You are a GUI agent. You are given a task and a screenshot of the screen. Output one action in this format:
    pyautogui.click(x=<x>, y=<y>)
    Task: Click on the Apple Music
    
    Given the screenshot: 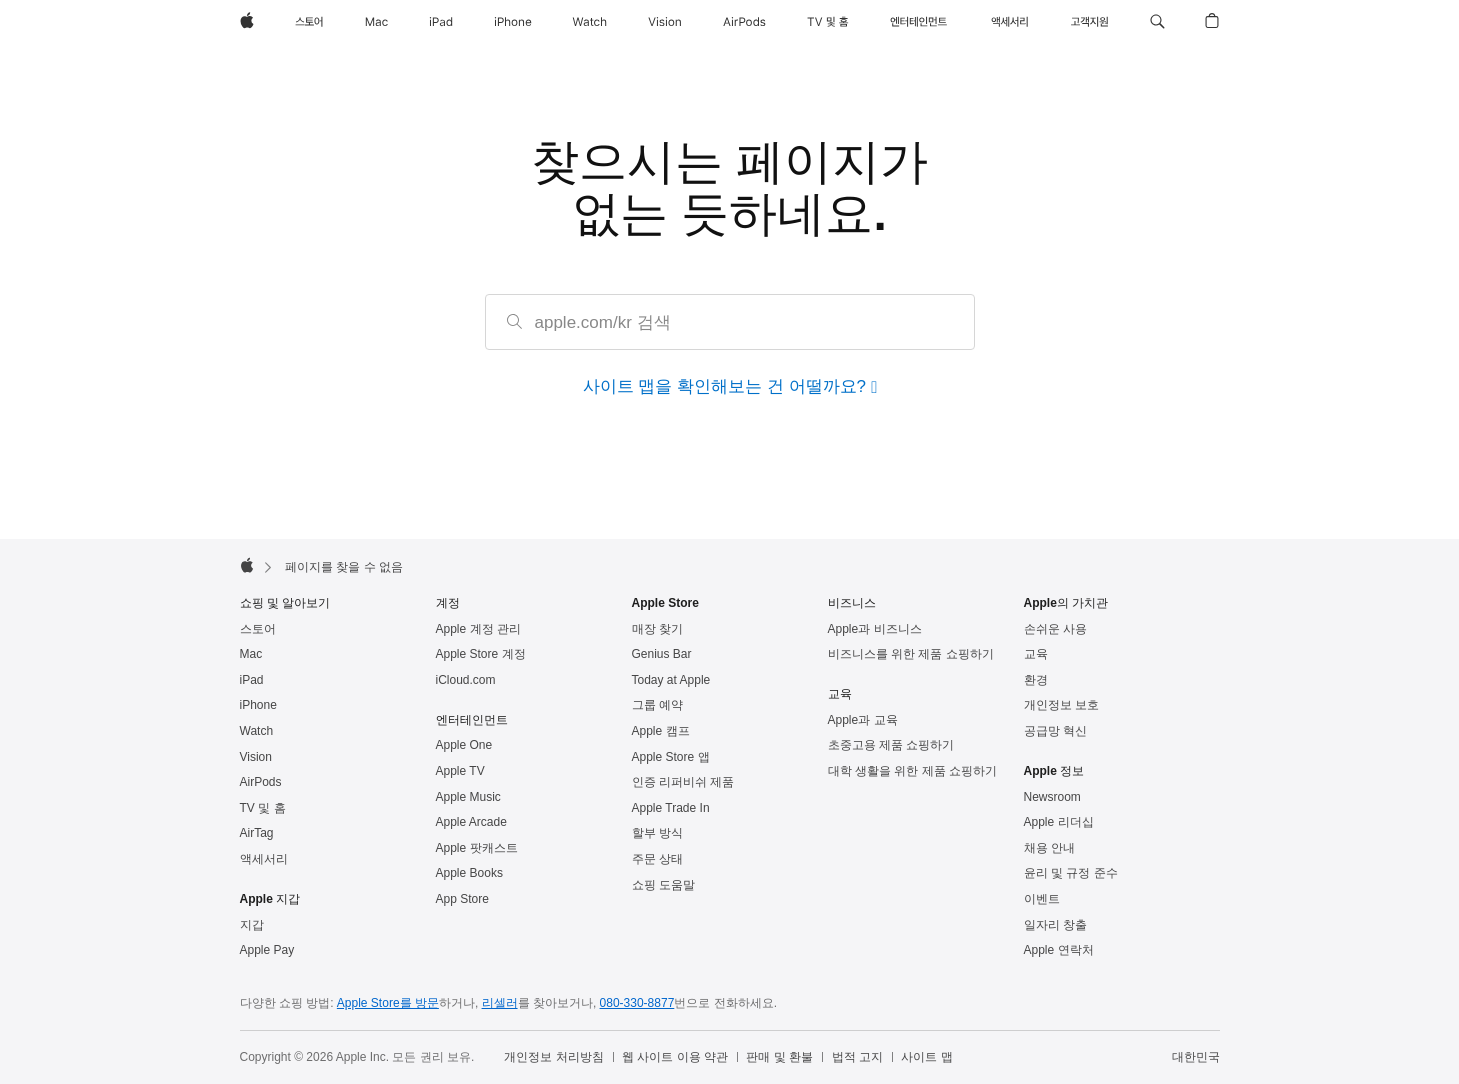 What is the action you would take?
    pyautogui.click(x=468, y=797)
    